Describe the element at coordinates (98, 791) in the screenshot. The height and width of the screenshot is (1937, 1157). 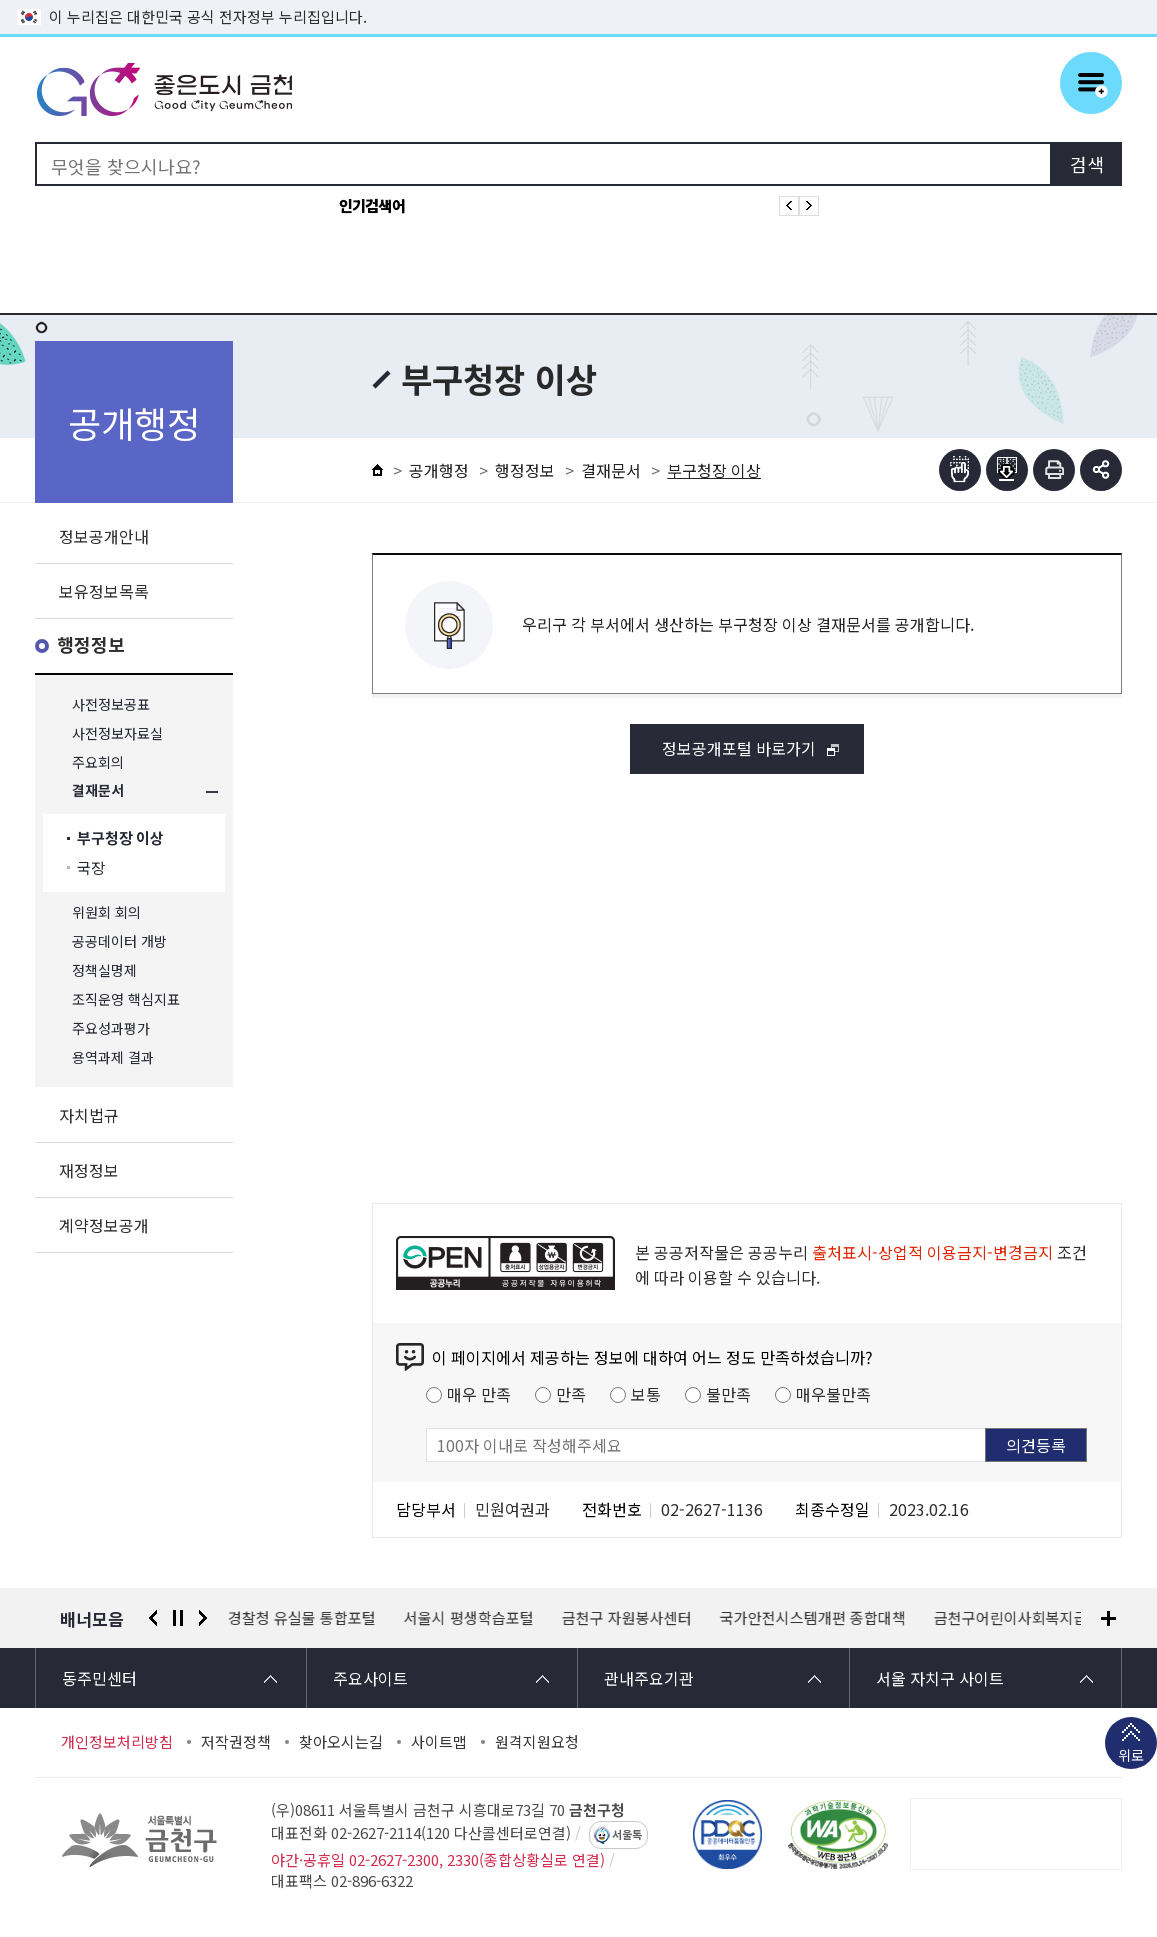
I see `결재문서` at that location.